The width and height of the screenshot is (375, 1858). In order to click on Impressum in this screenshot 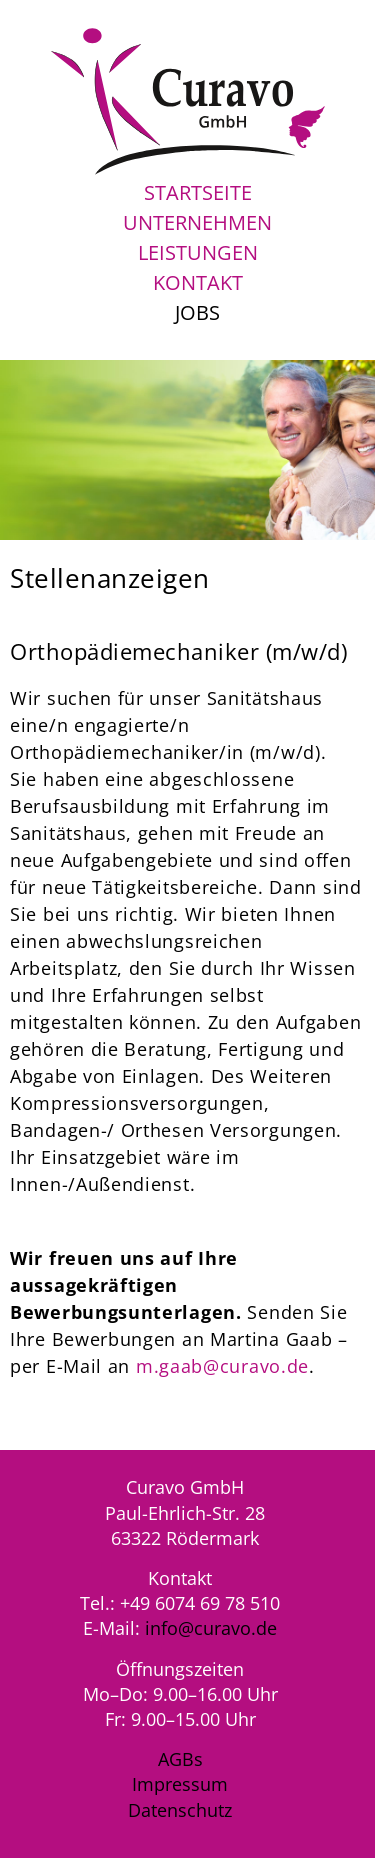, I will do `click(180, 1784)`.